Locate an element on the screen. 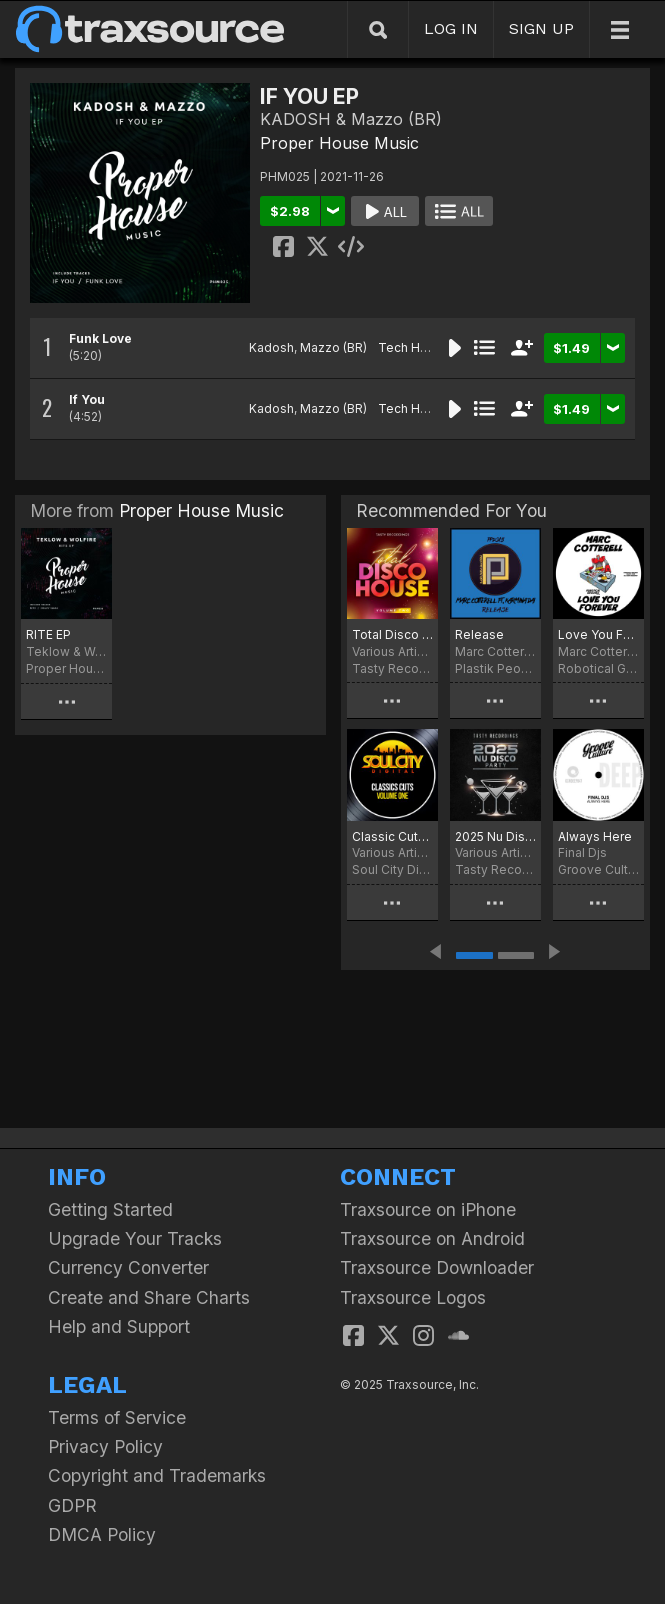  Always Here is located at coordinates (595, 836).